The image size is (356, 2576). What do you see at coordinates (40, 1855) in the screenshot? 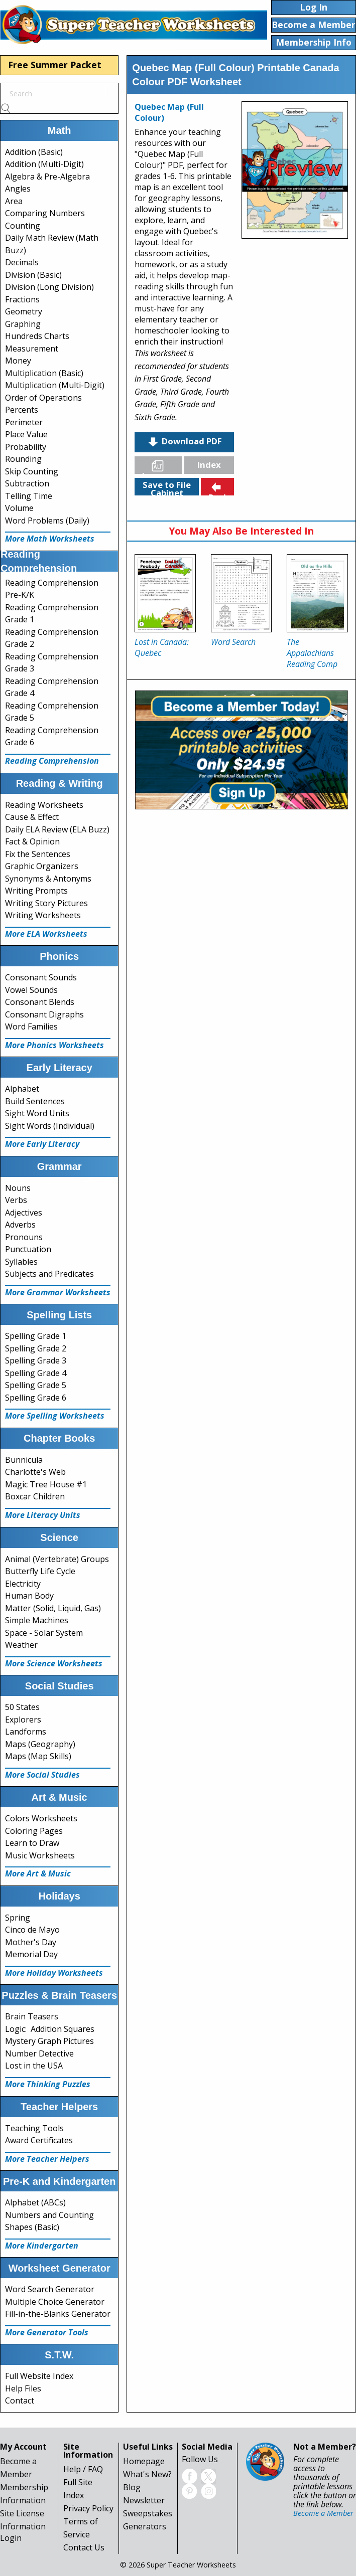
I see `Music Worksheets` at bounding box center [40, 1855].